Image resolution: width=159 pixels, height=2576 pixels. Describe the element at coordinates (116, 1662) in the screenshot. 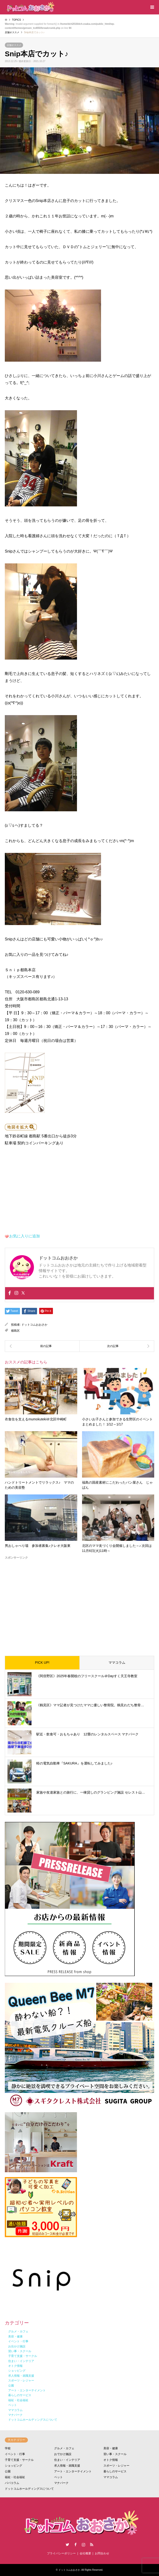

I see `ママコラム` at that location.